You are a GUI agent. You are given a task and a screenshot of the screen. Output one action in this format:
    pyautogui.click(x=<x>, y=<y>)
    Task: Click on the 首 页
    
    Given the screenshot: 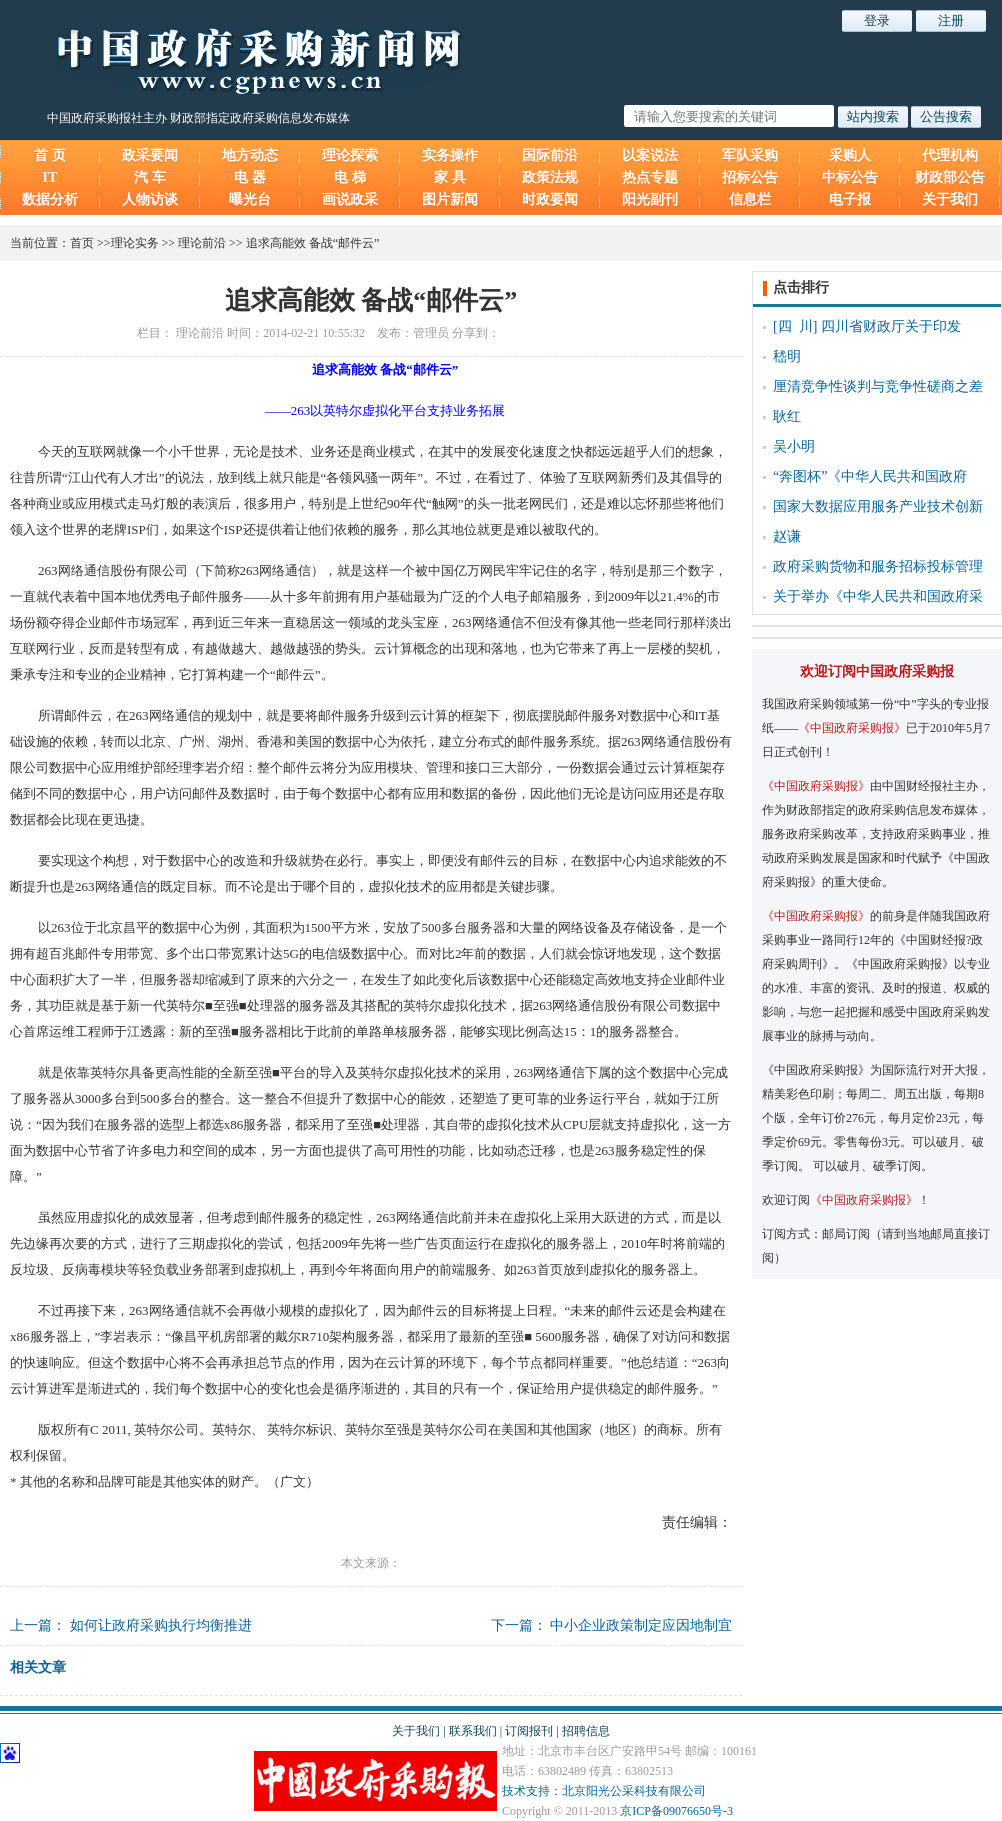 What is the action you would take?
    pyautogui.click(x=50, y=155)
    